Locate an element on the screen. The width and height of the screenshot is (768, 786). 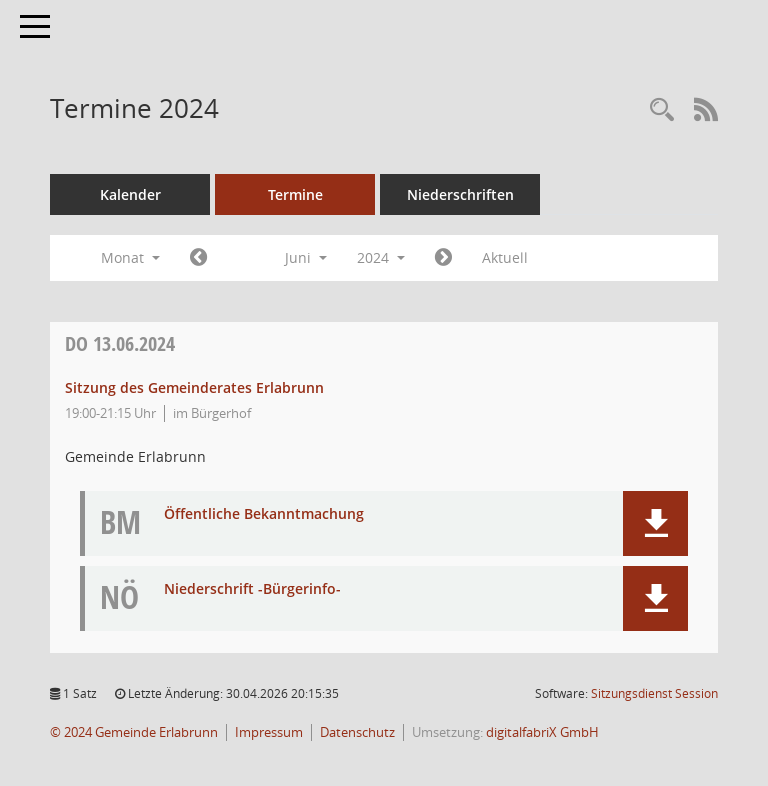
Datenschutz is located at coordinates (357, 732).